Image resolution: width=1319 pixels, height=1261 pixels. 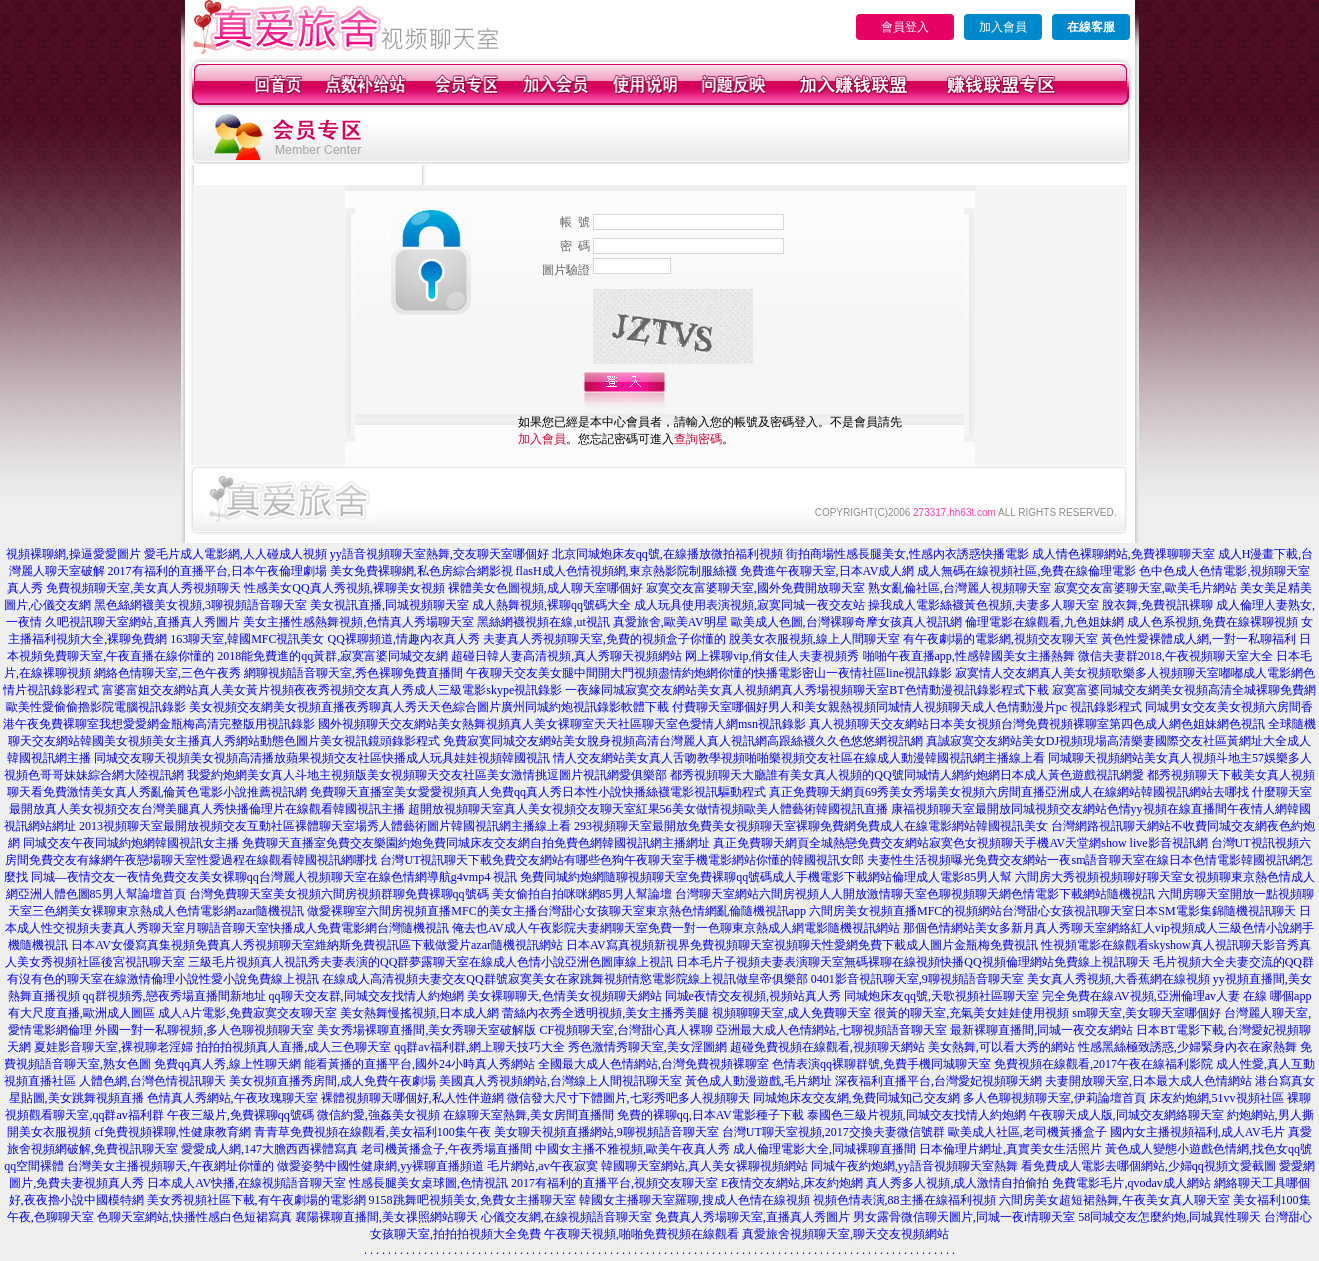 What do you see at coordinates (907, 707) in the screenshot?
I see `付費聊天室哪個好男人和美女親熱視頻同城情人視頻聊天成人色情動漫片pc 視訊錄影程式` at bounding box center [907, 707].